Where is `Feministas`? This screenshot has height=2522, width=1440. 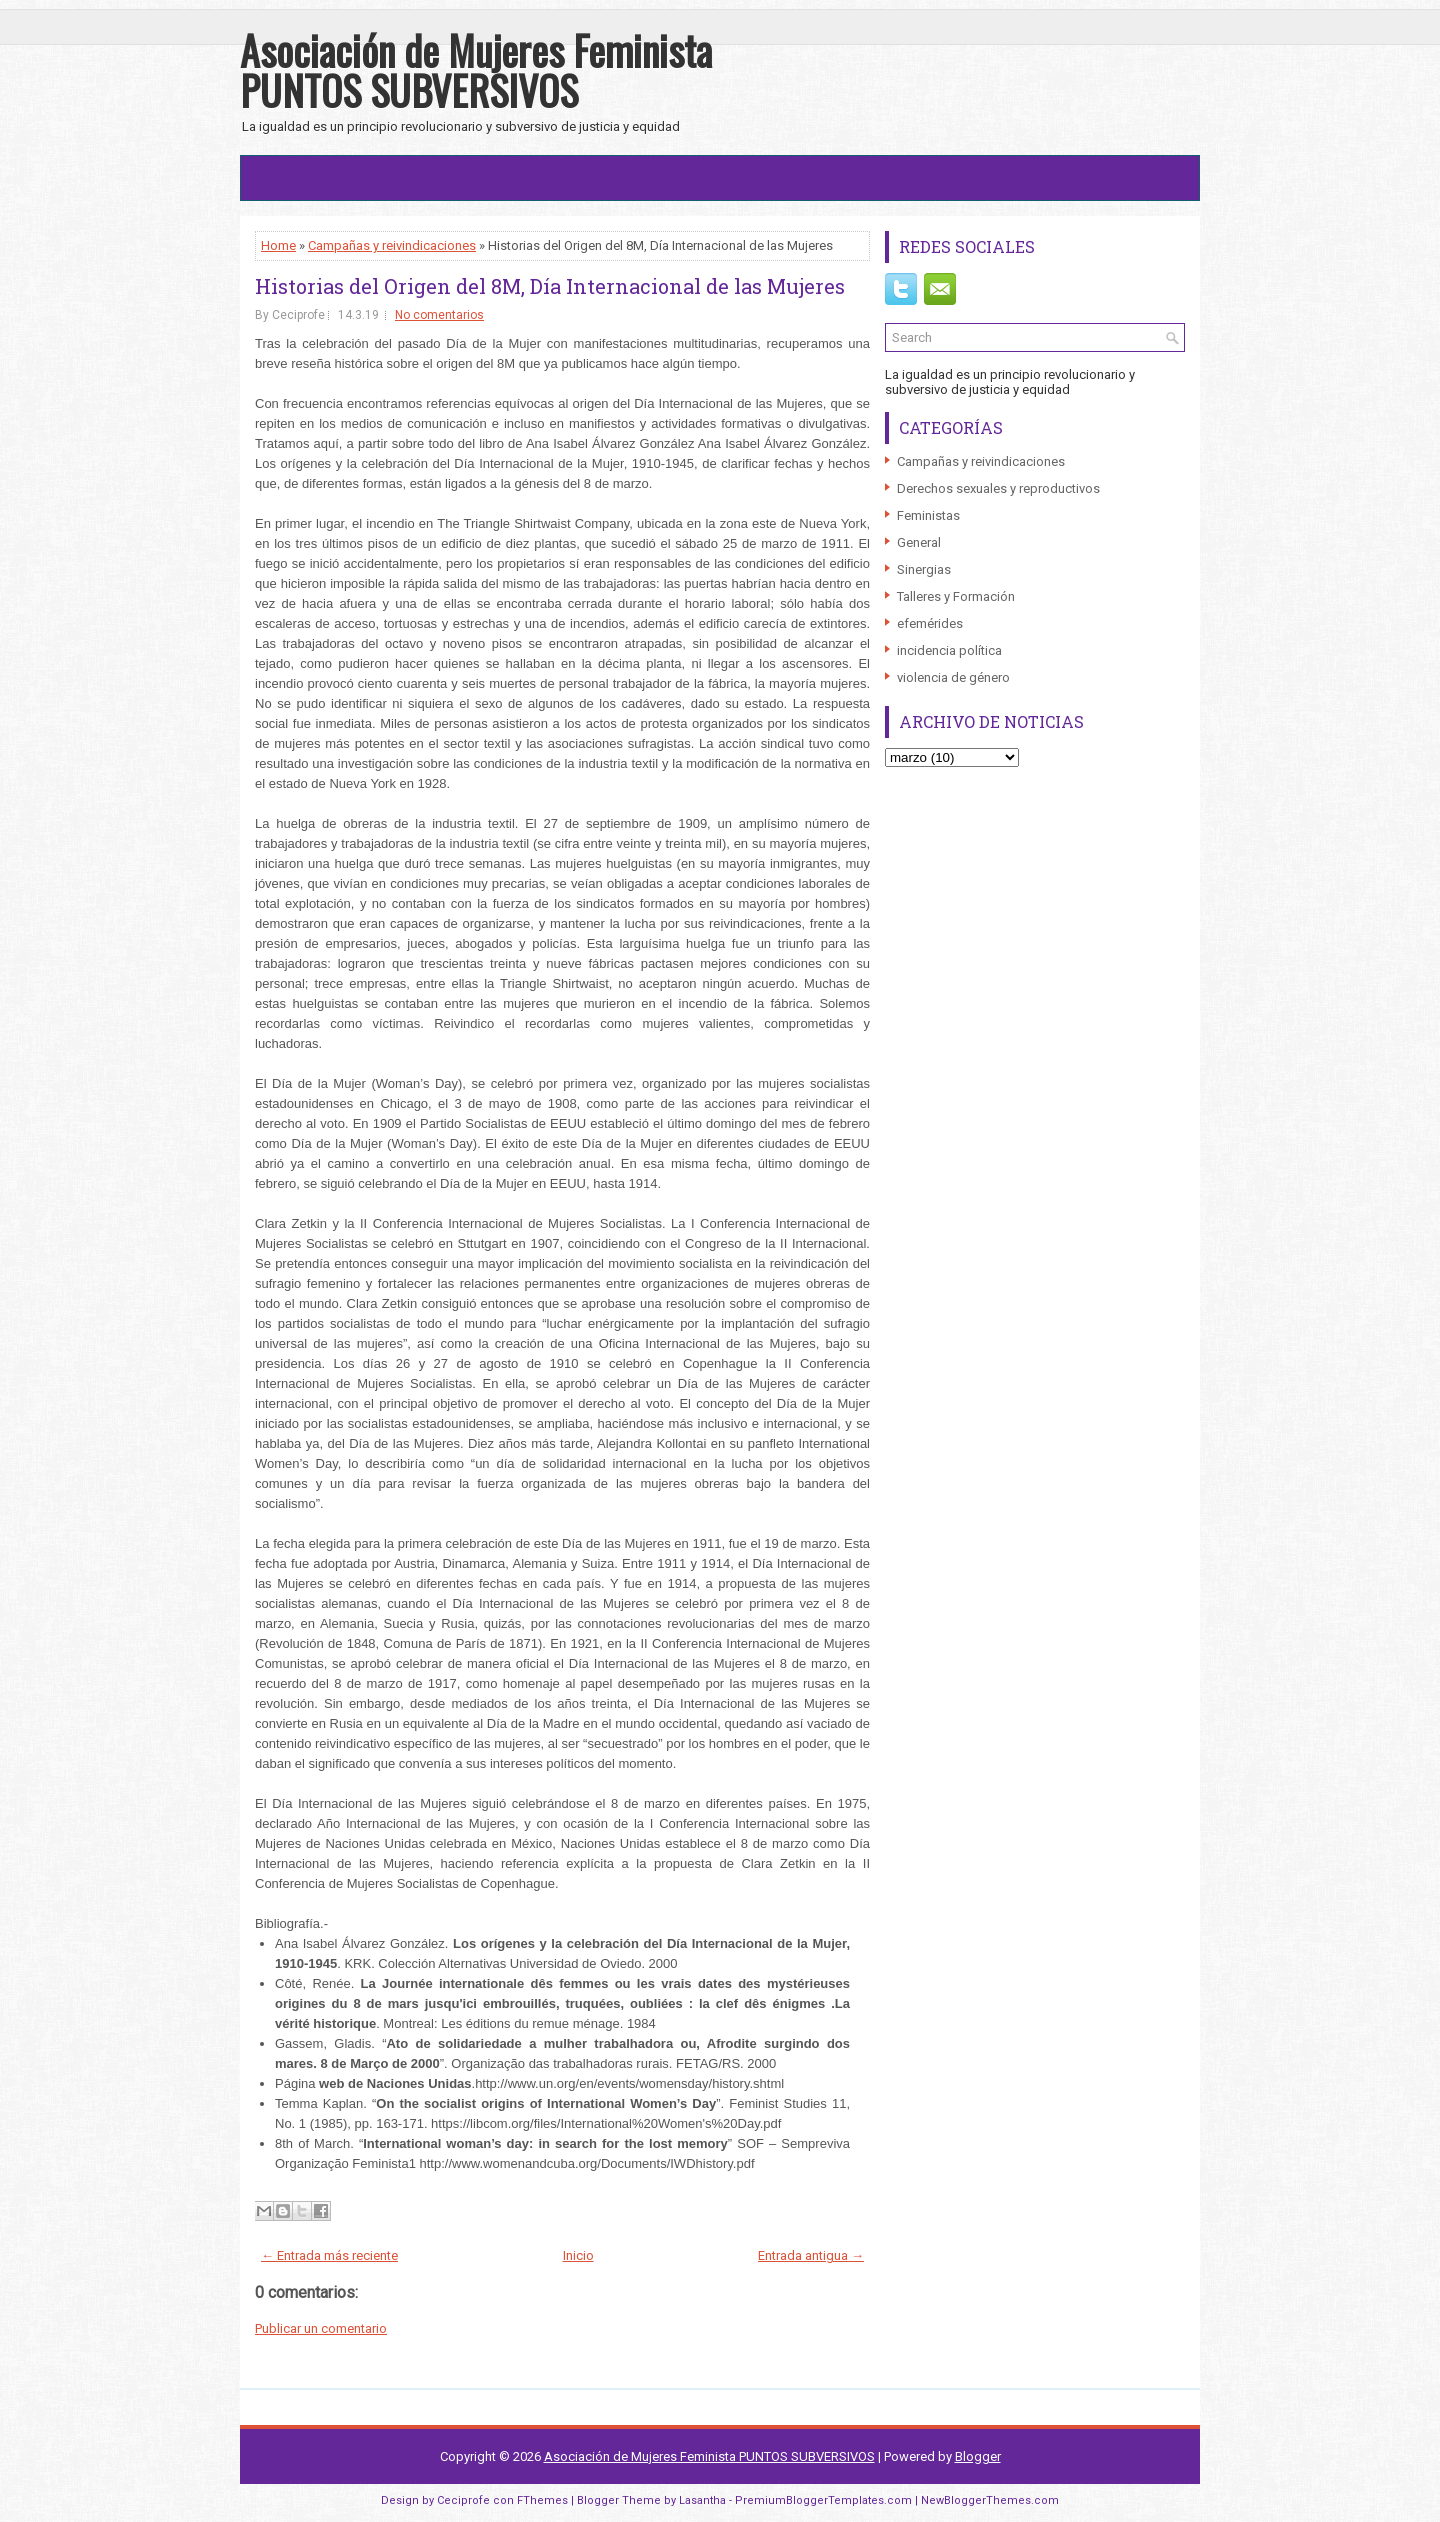 Feministas is located at coordinates (928, 515).